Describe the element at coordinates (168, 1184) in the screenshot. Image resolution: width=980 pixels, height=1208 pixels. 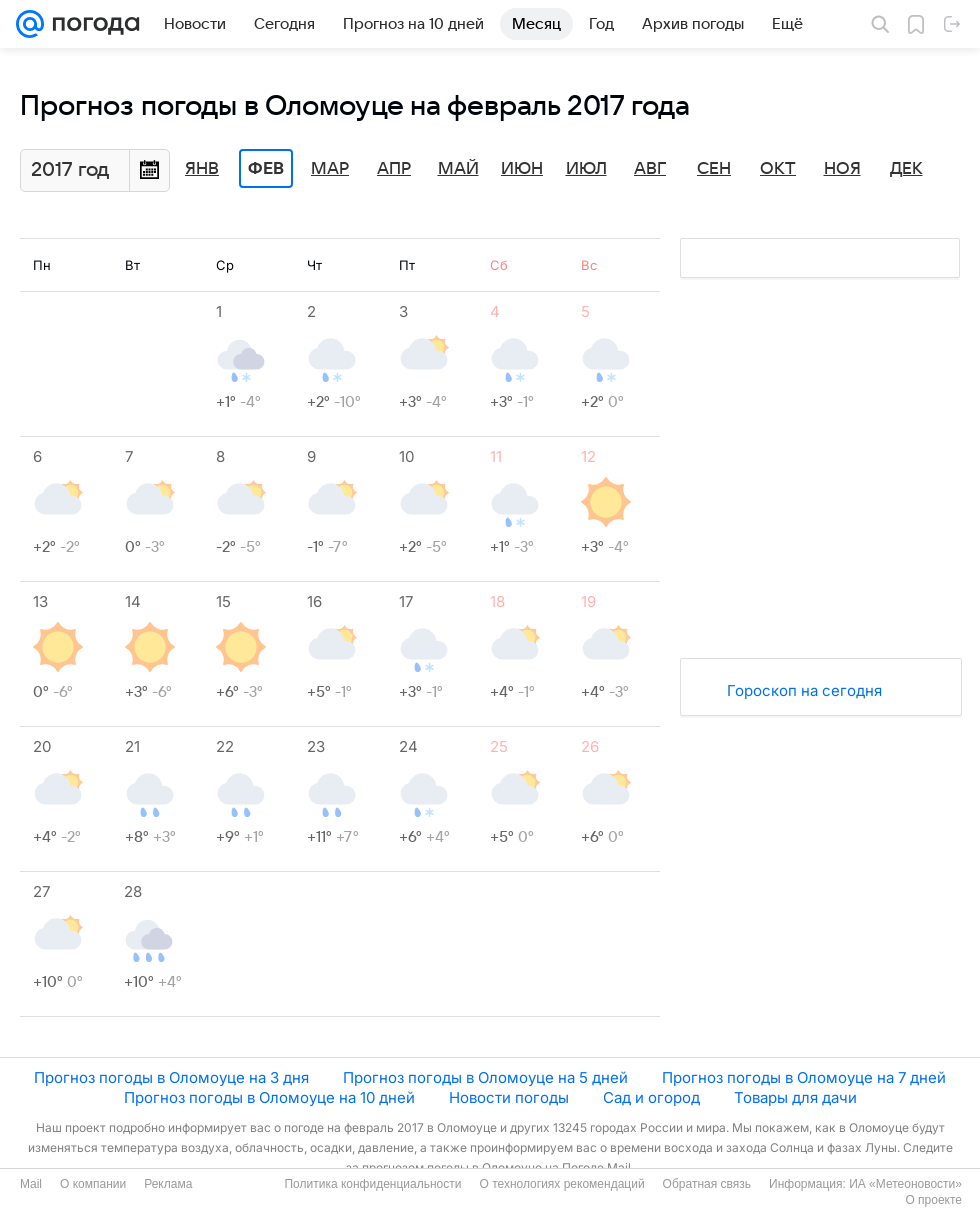
I see `Реклама` at that location.